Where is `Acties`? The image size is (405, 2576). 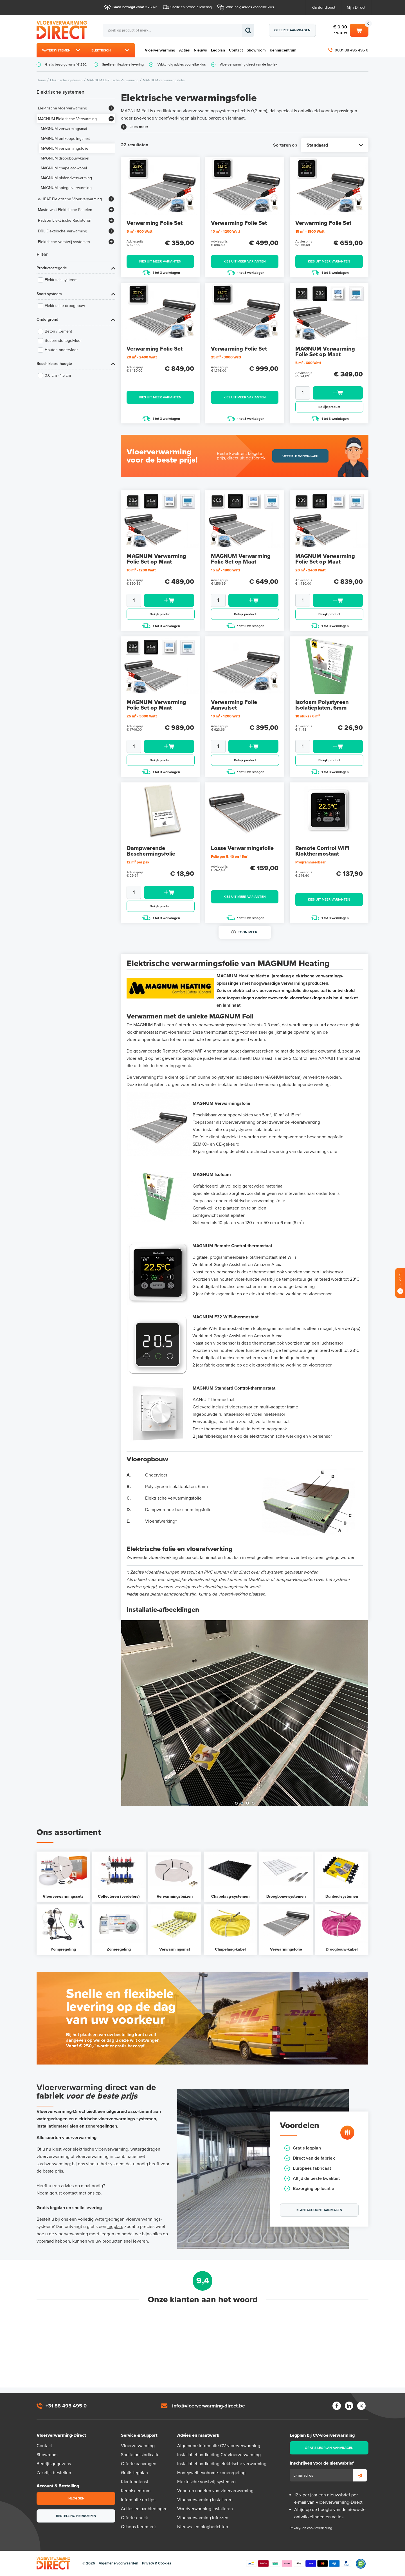
Acties is located at coordinates (184, 50).